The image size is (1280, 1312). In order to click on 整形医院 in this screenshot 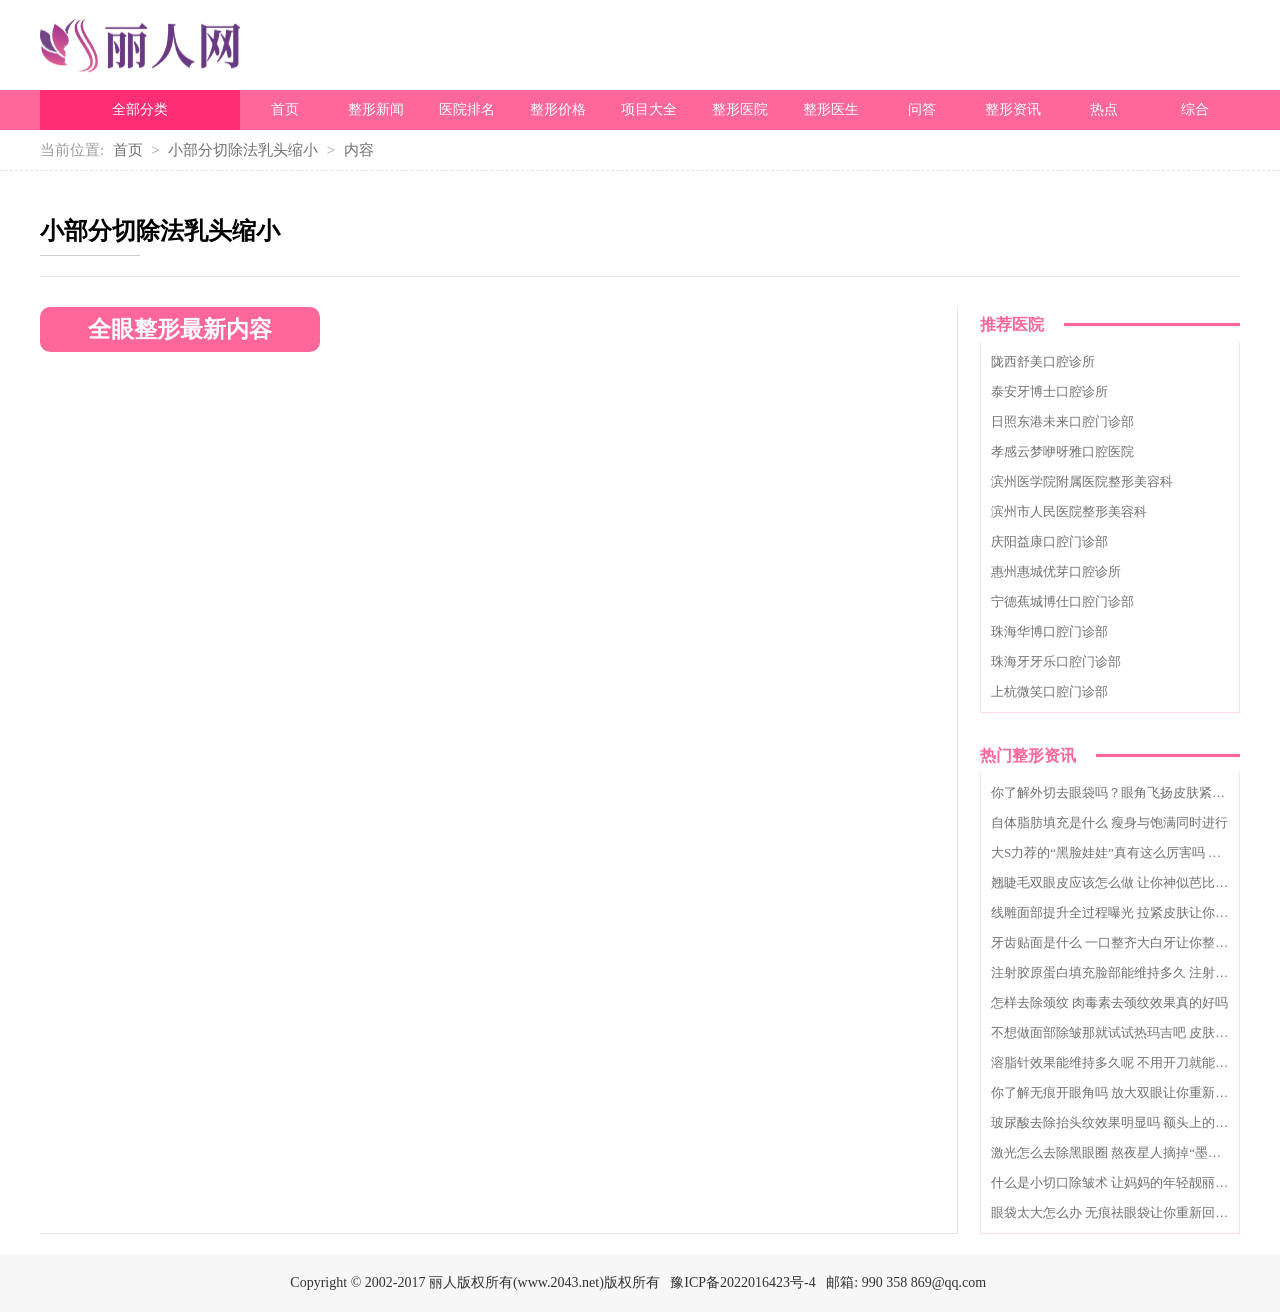, I will do `click(740, 109)`.